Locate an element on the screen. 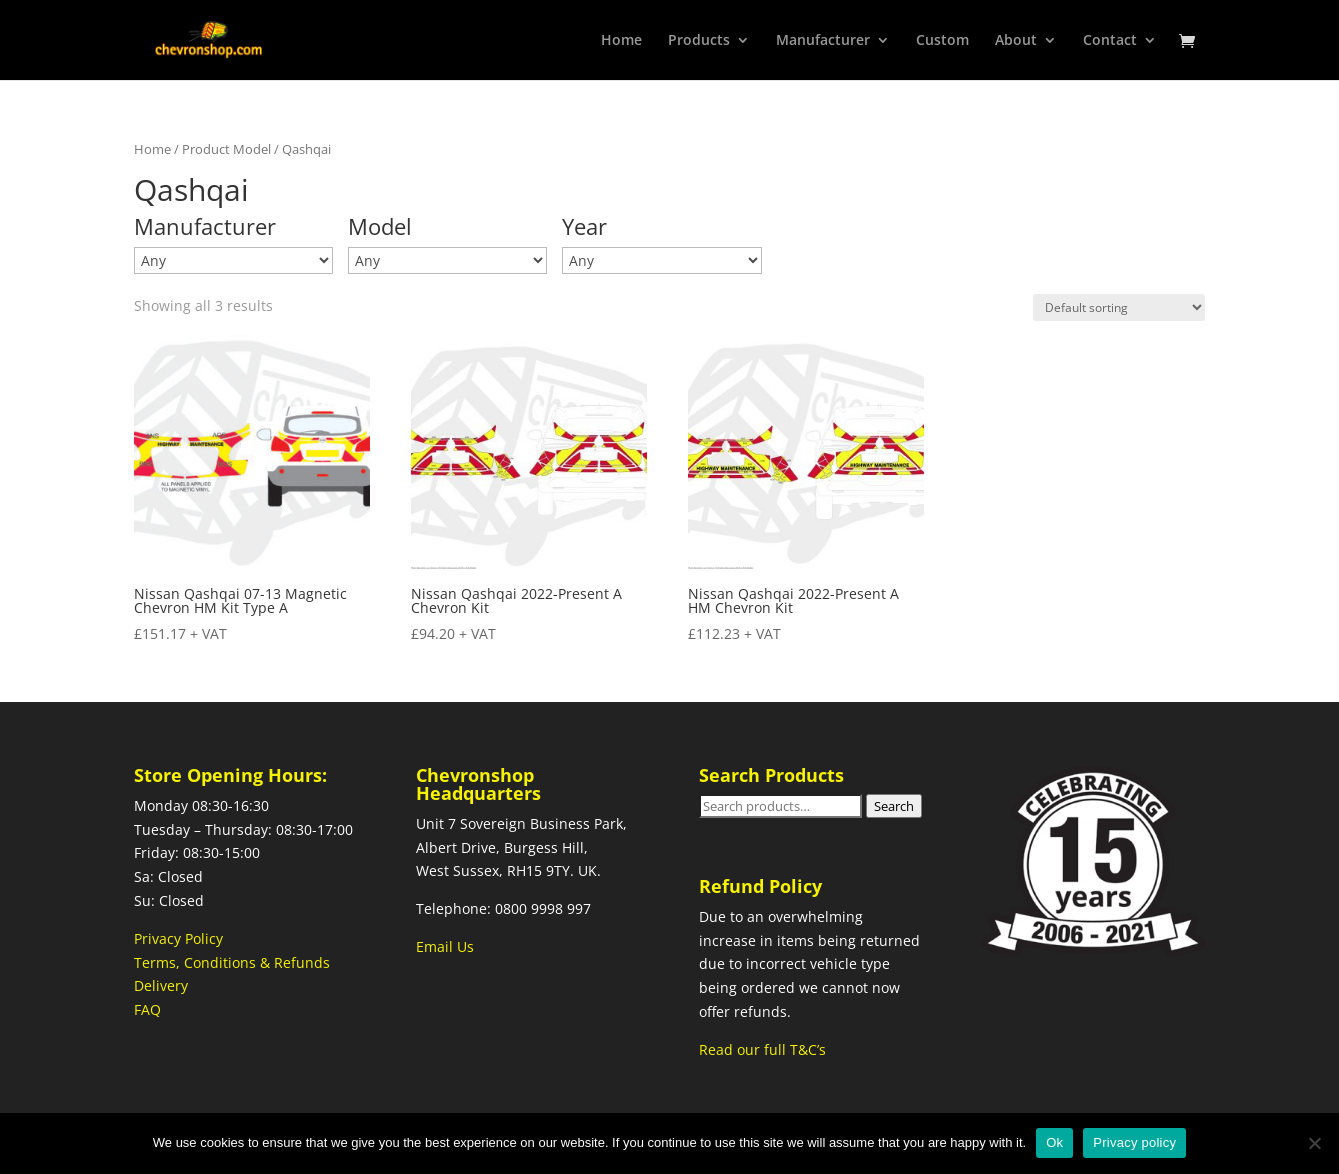  Privacy Policy is located at coordinates (178, 938).